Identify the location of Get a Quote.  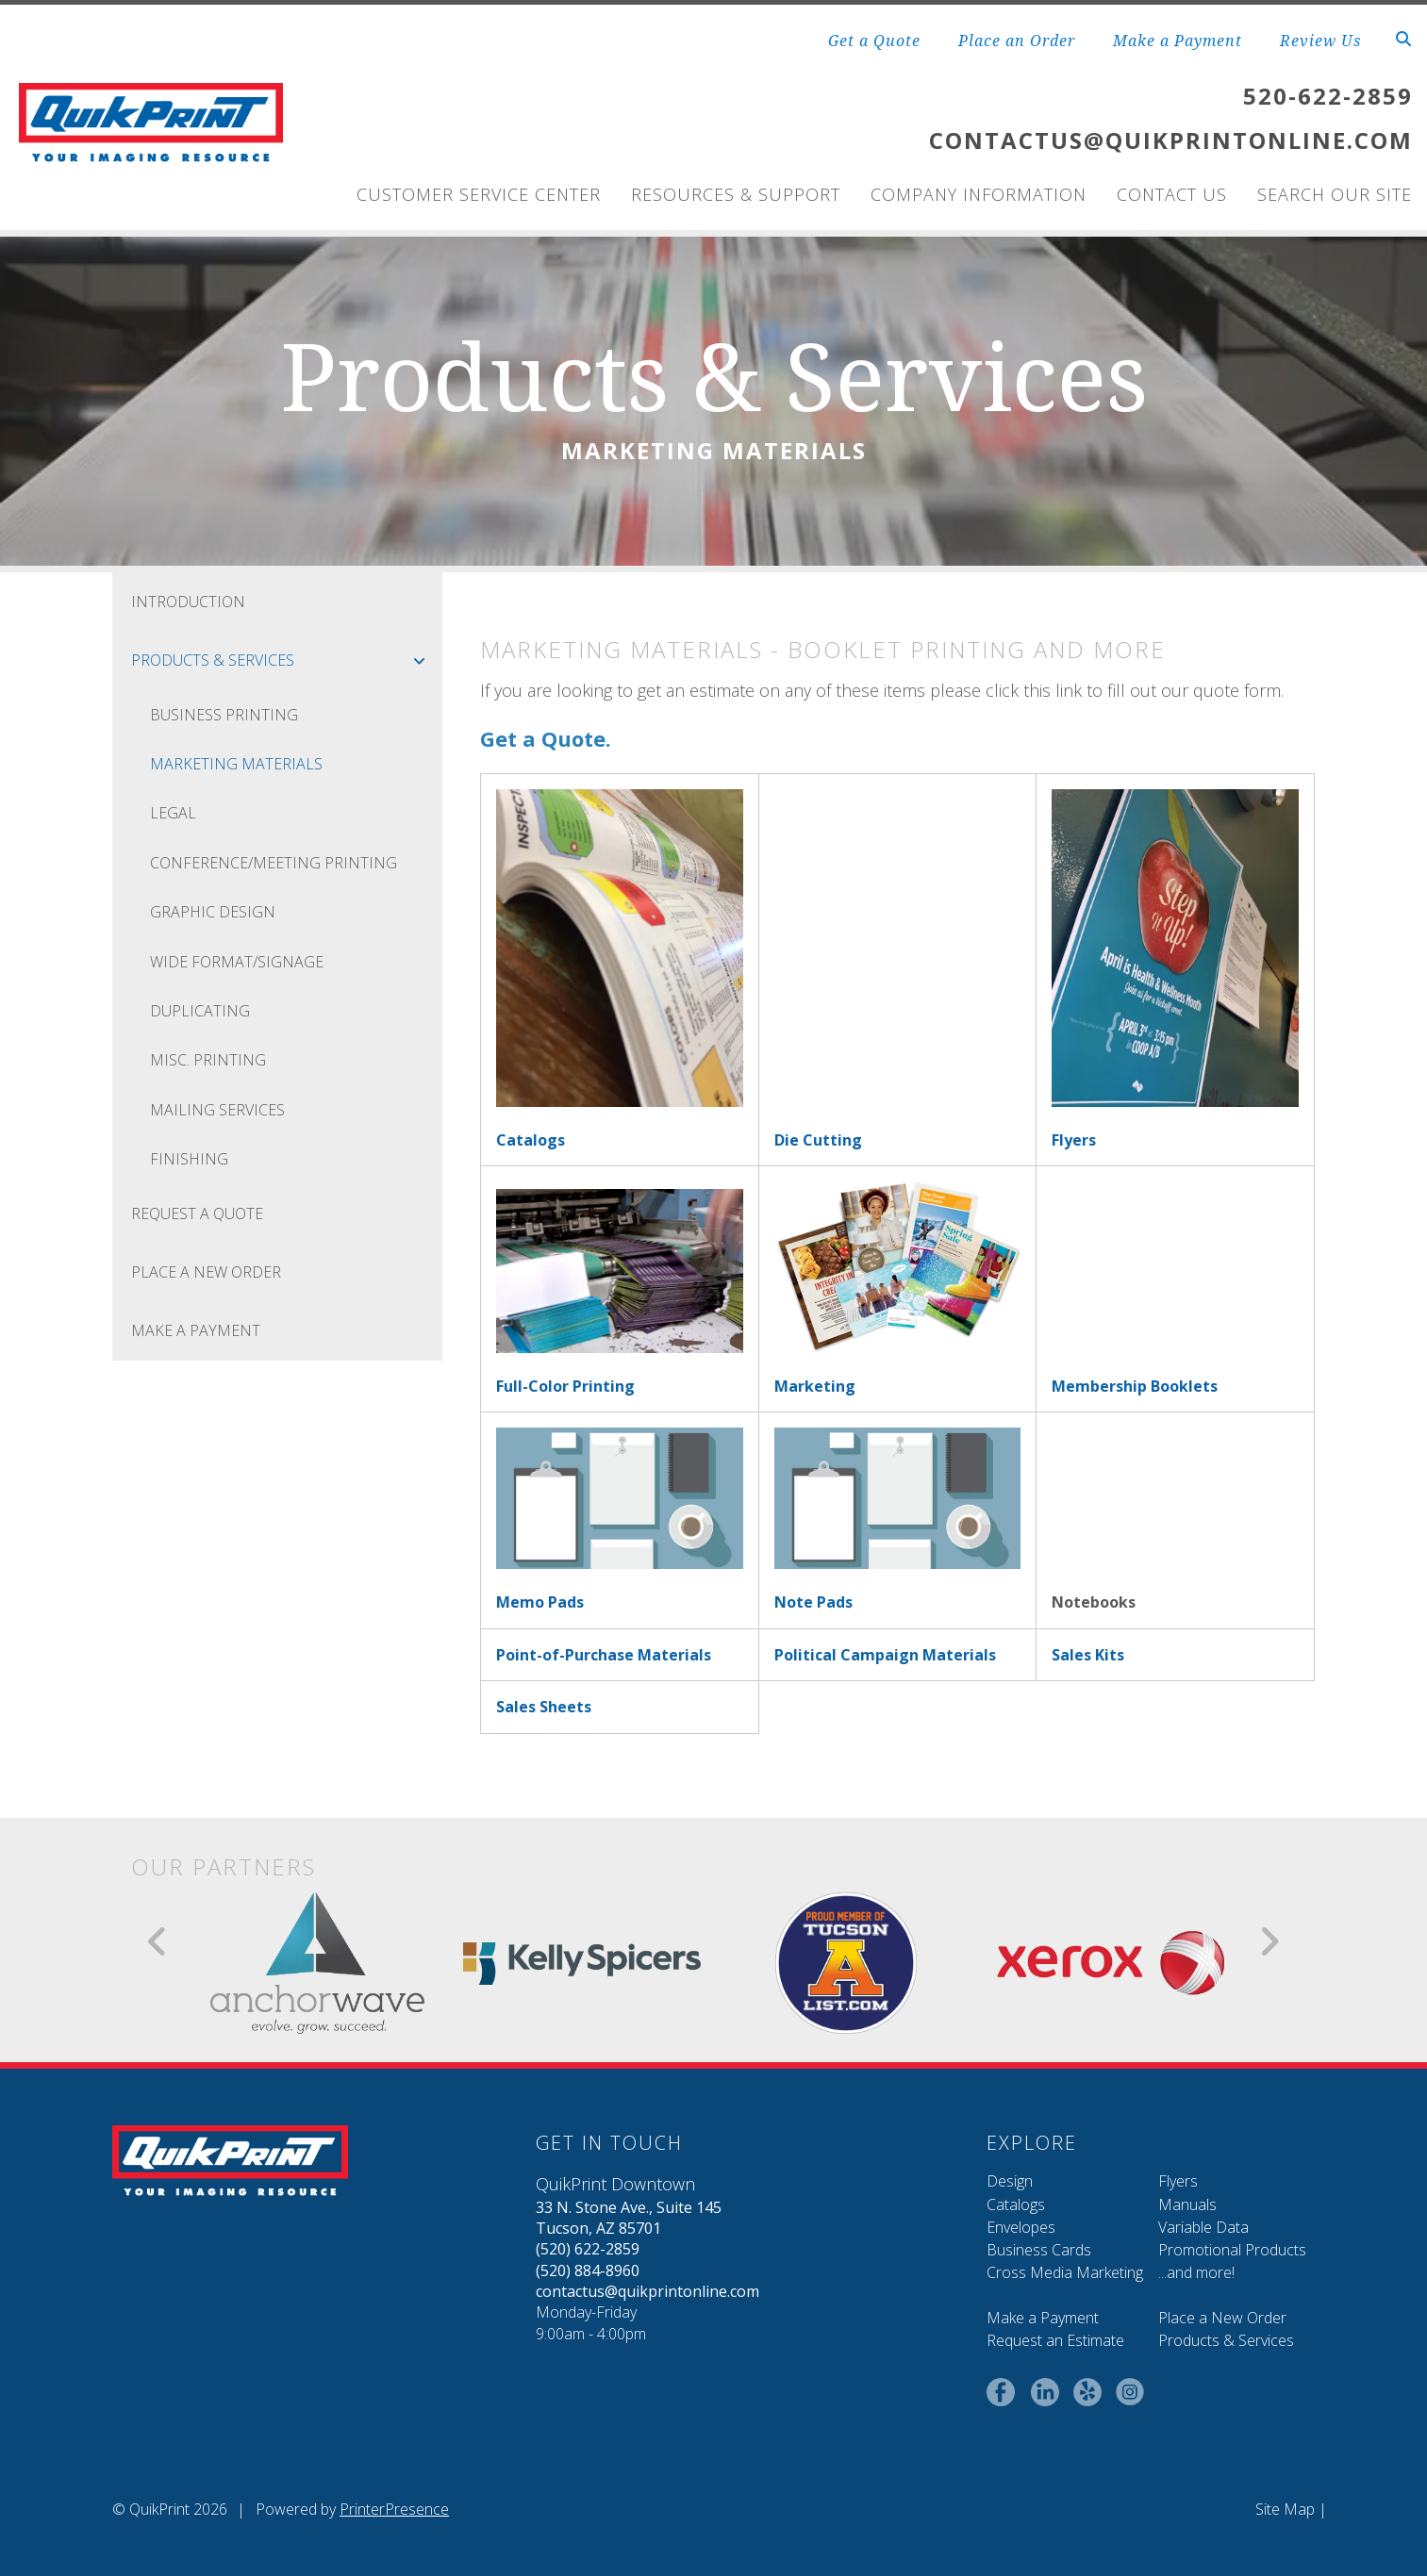
(874, 40).